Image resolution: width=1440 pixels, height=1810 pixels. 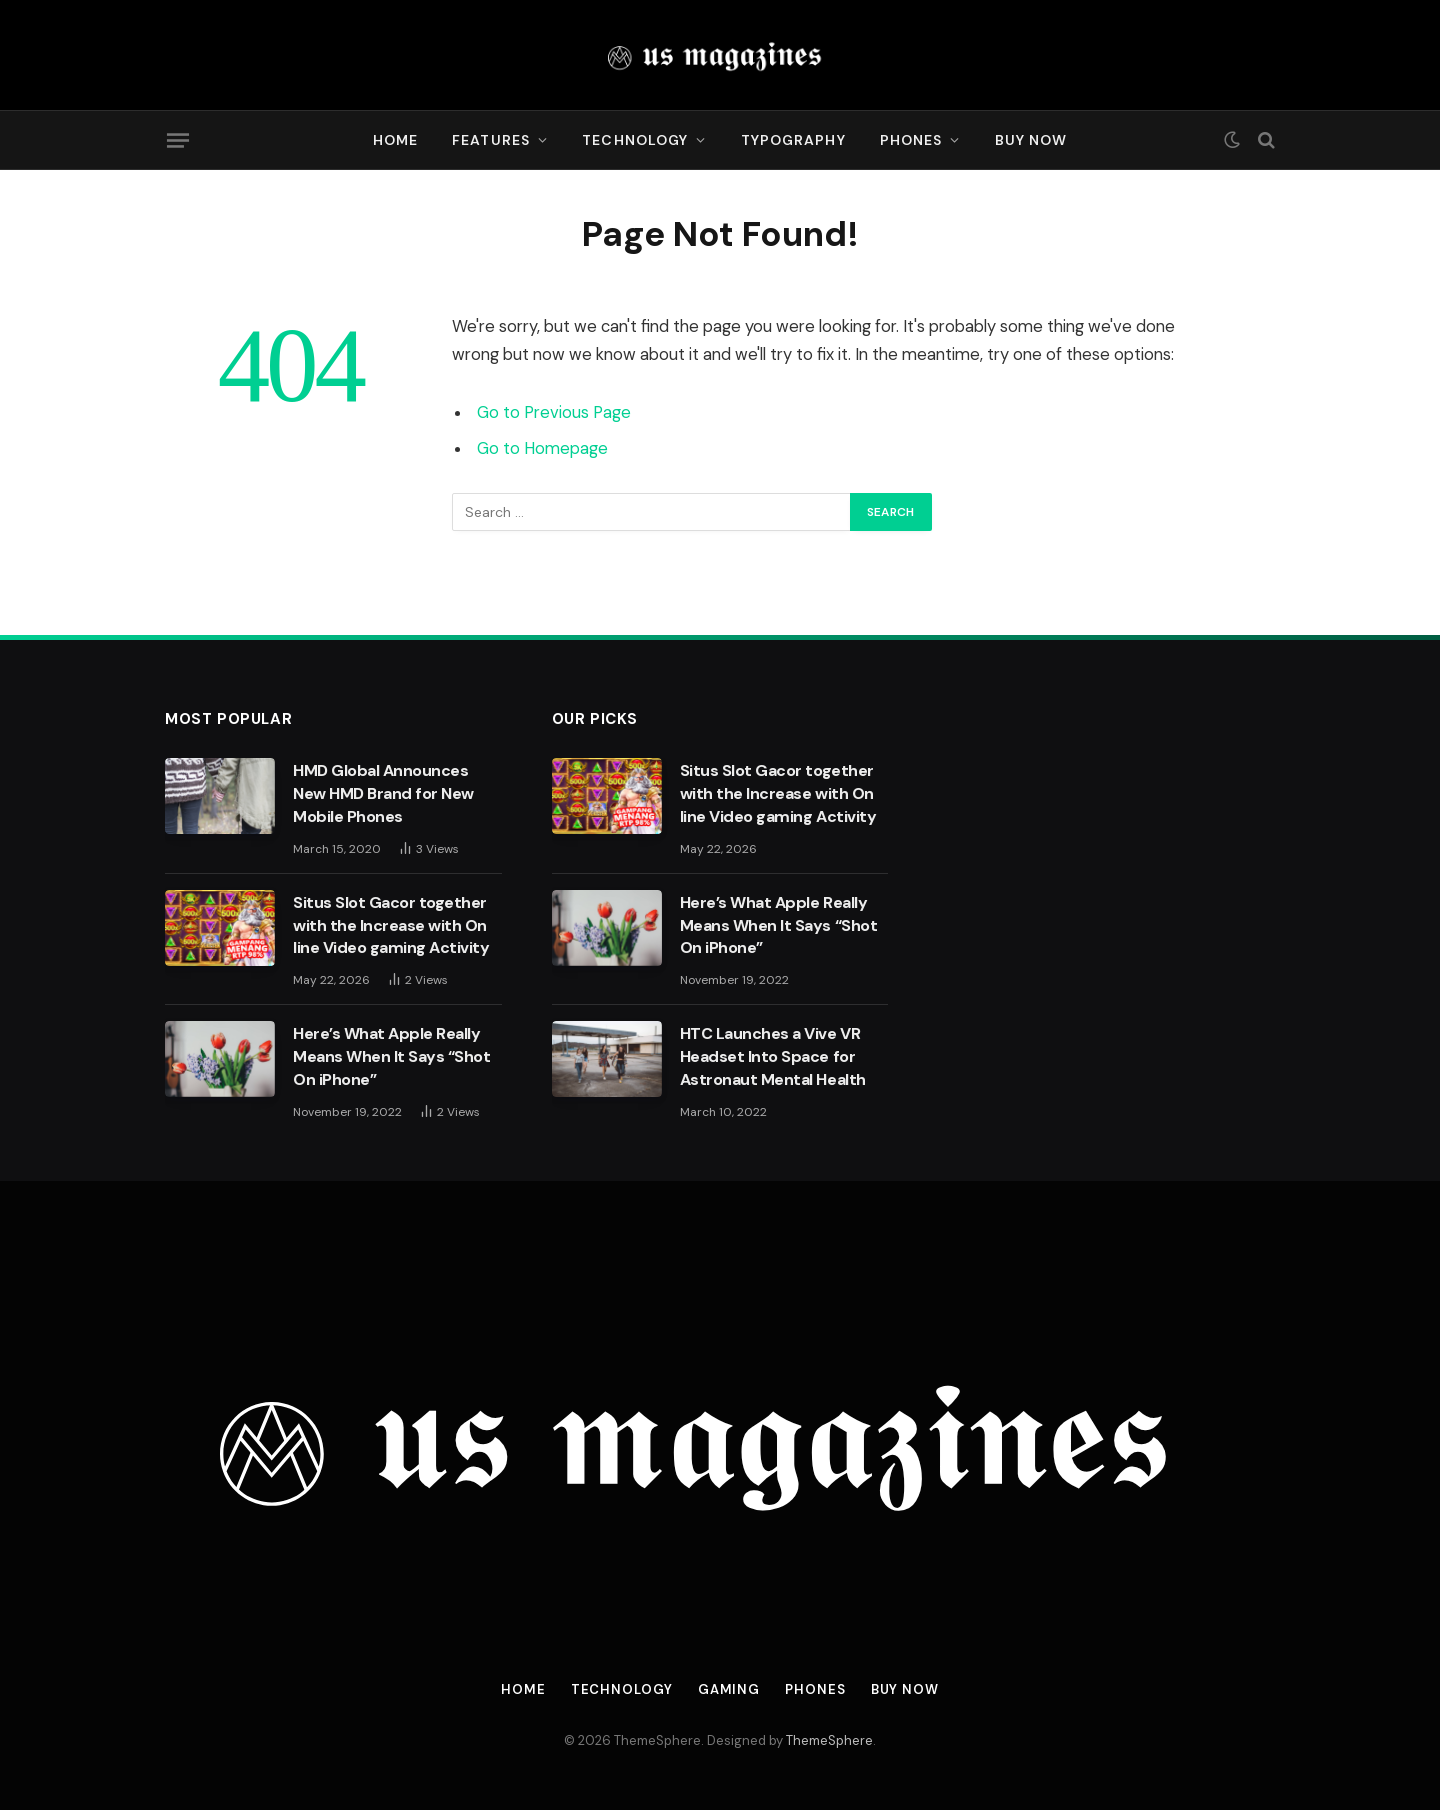 I want to click on Go to Homepage, so click(x=542, y=448).